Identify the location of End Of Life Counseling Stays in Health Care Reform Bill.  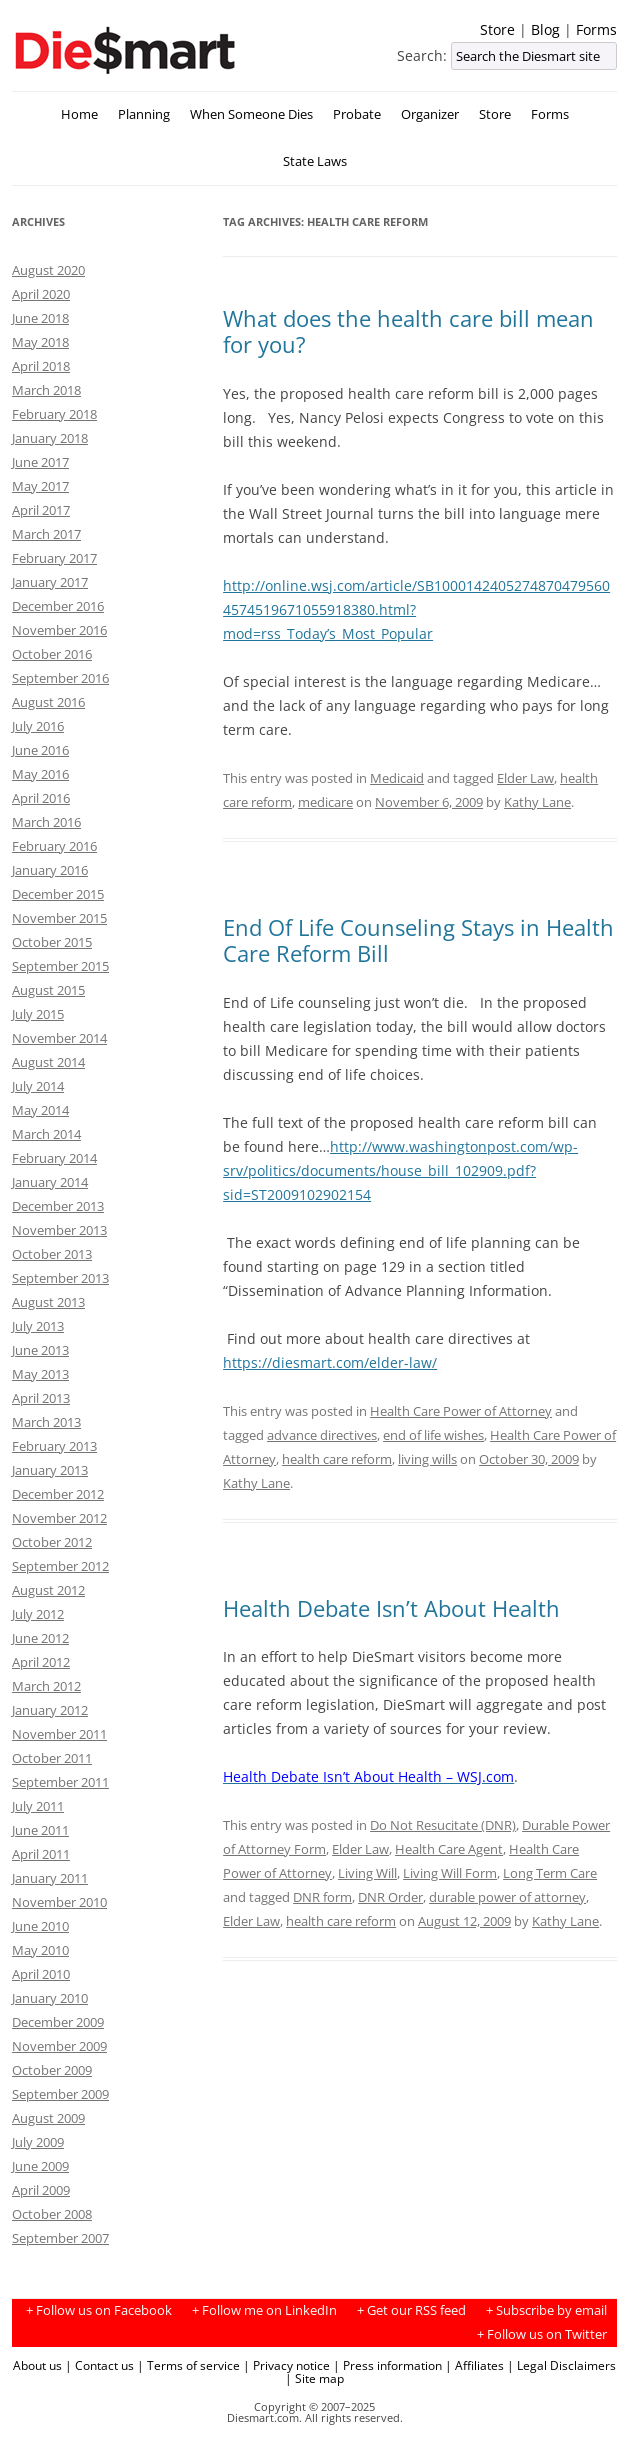
(418, 940).